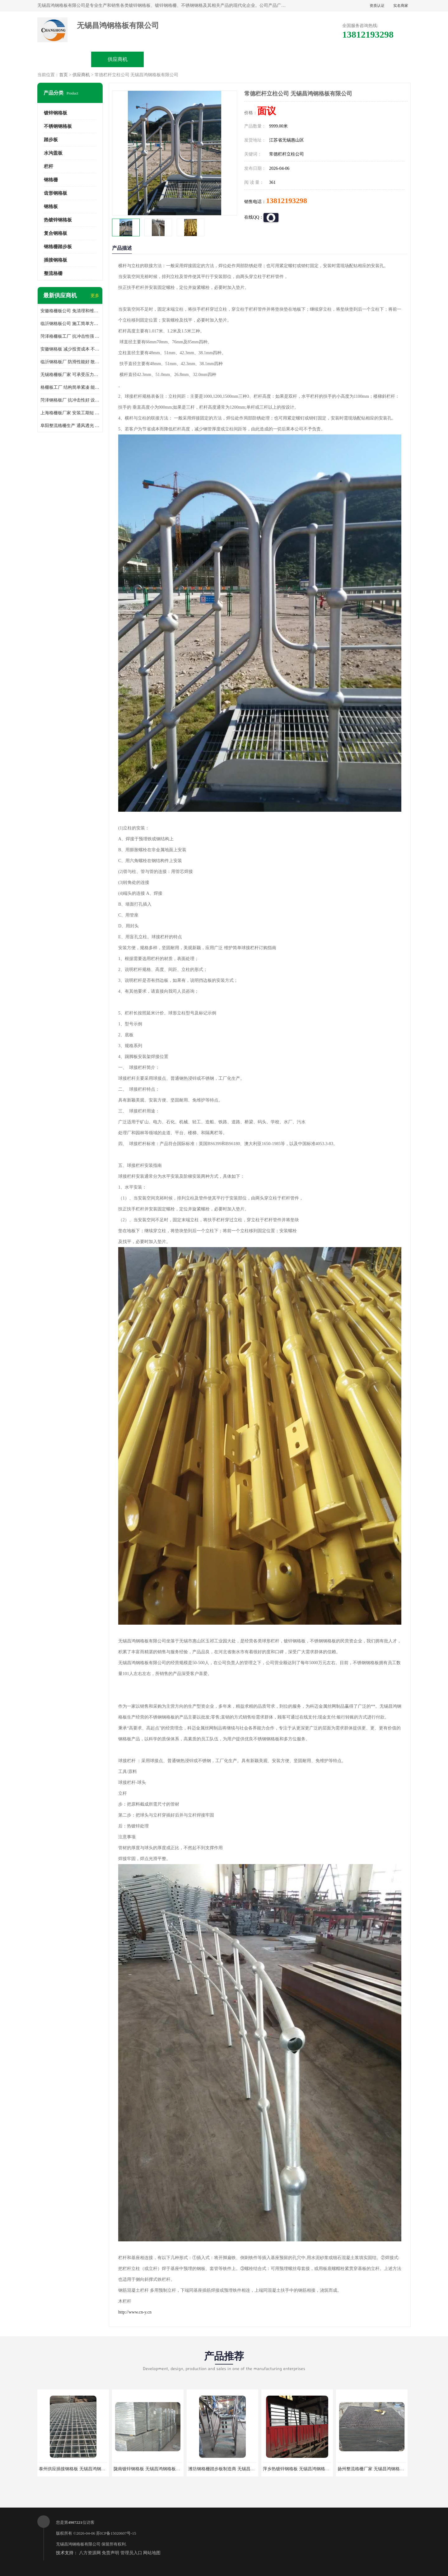  I want to click on 公司首页, so click(64, 59).